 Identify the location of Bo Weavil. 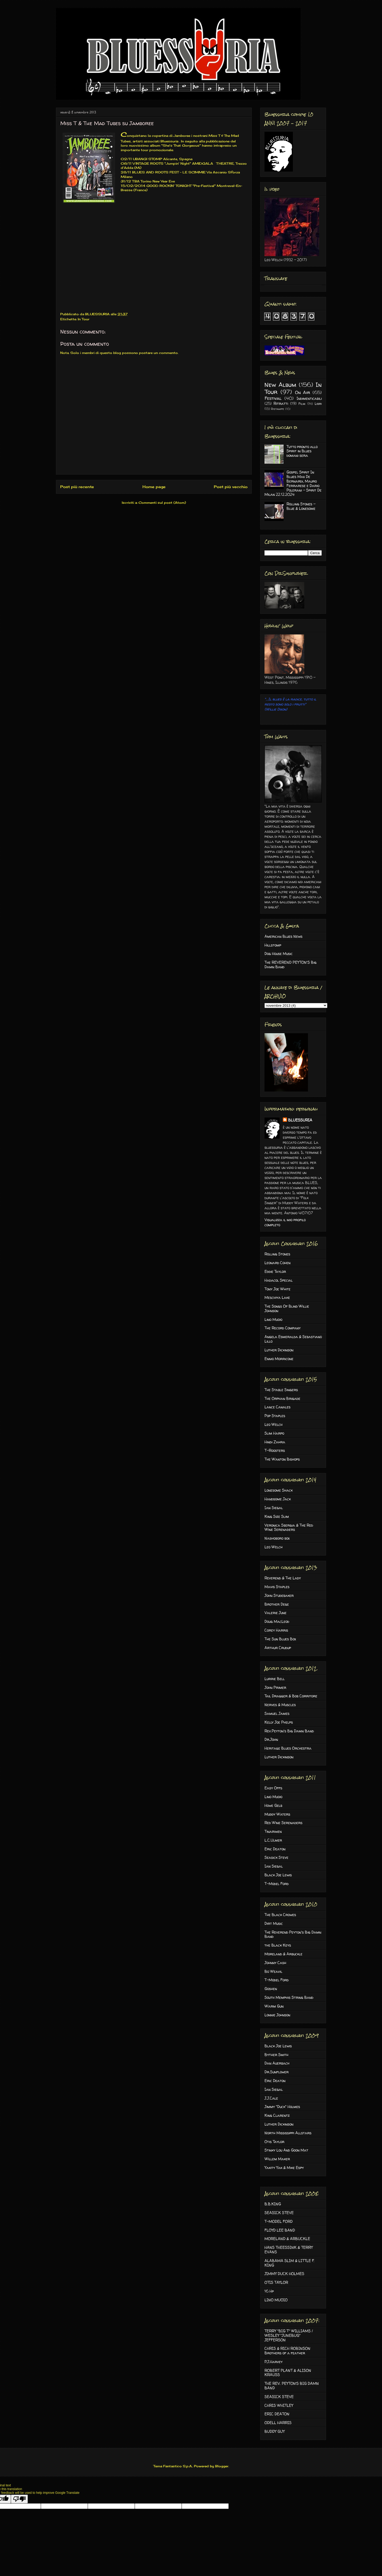
(273, 1971).